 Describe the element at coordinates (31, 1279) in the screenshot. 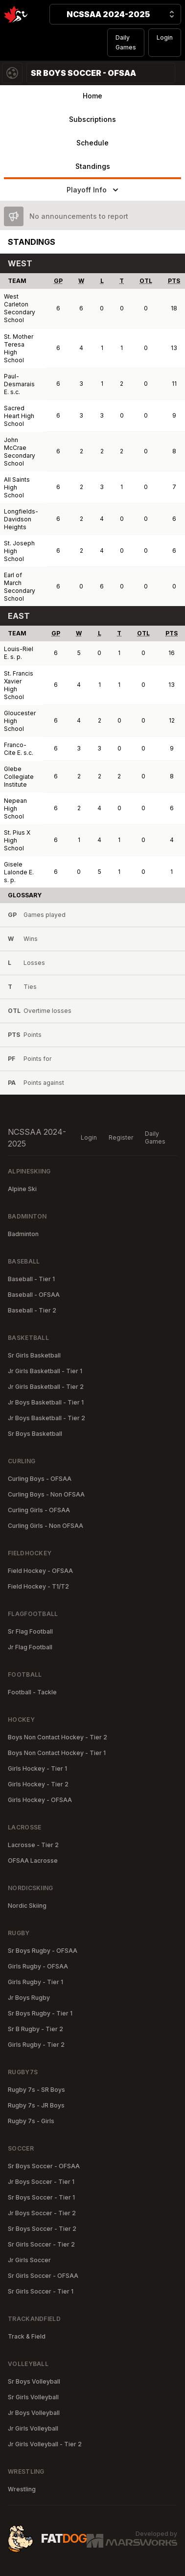

I see `Baseball - Tier 1` at that location.